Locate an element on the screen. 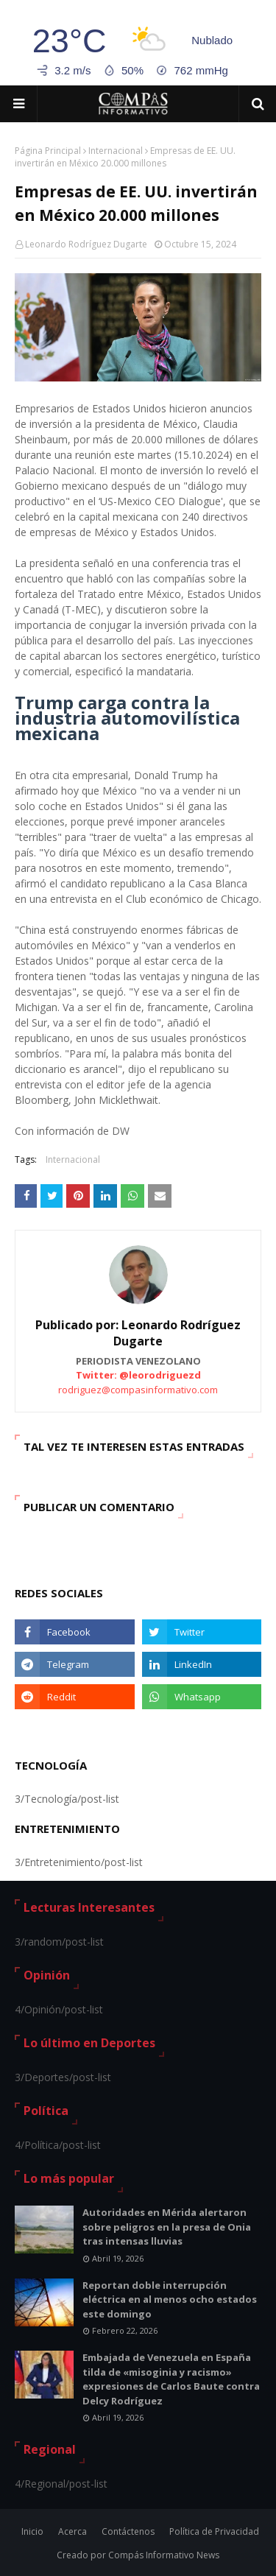  Embajada de Venezuela en España tilda de «misoginia y racismo» expresiones de Carlos Baute contra Delcy Rodríguez is located at coordinates (171, 2379).